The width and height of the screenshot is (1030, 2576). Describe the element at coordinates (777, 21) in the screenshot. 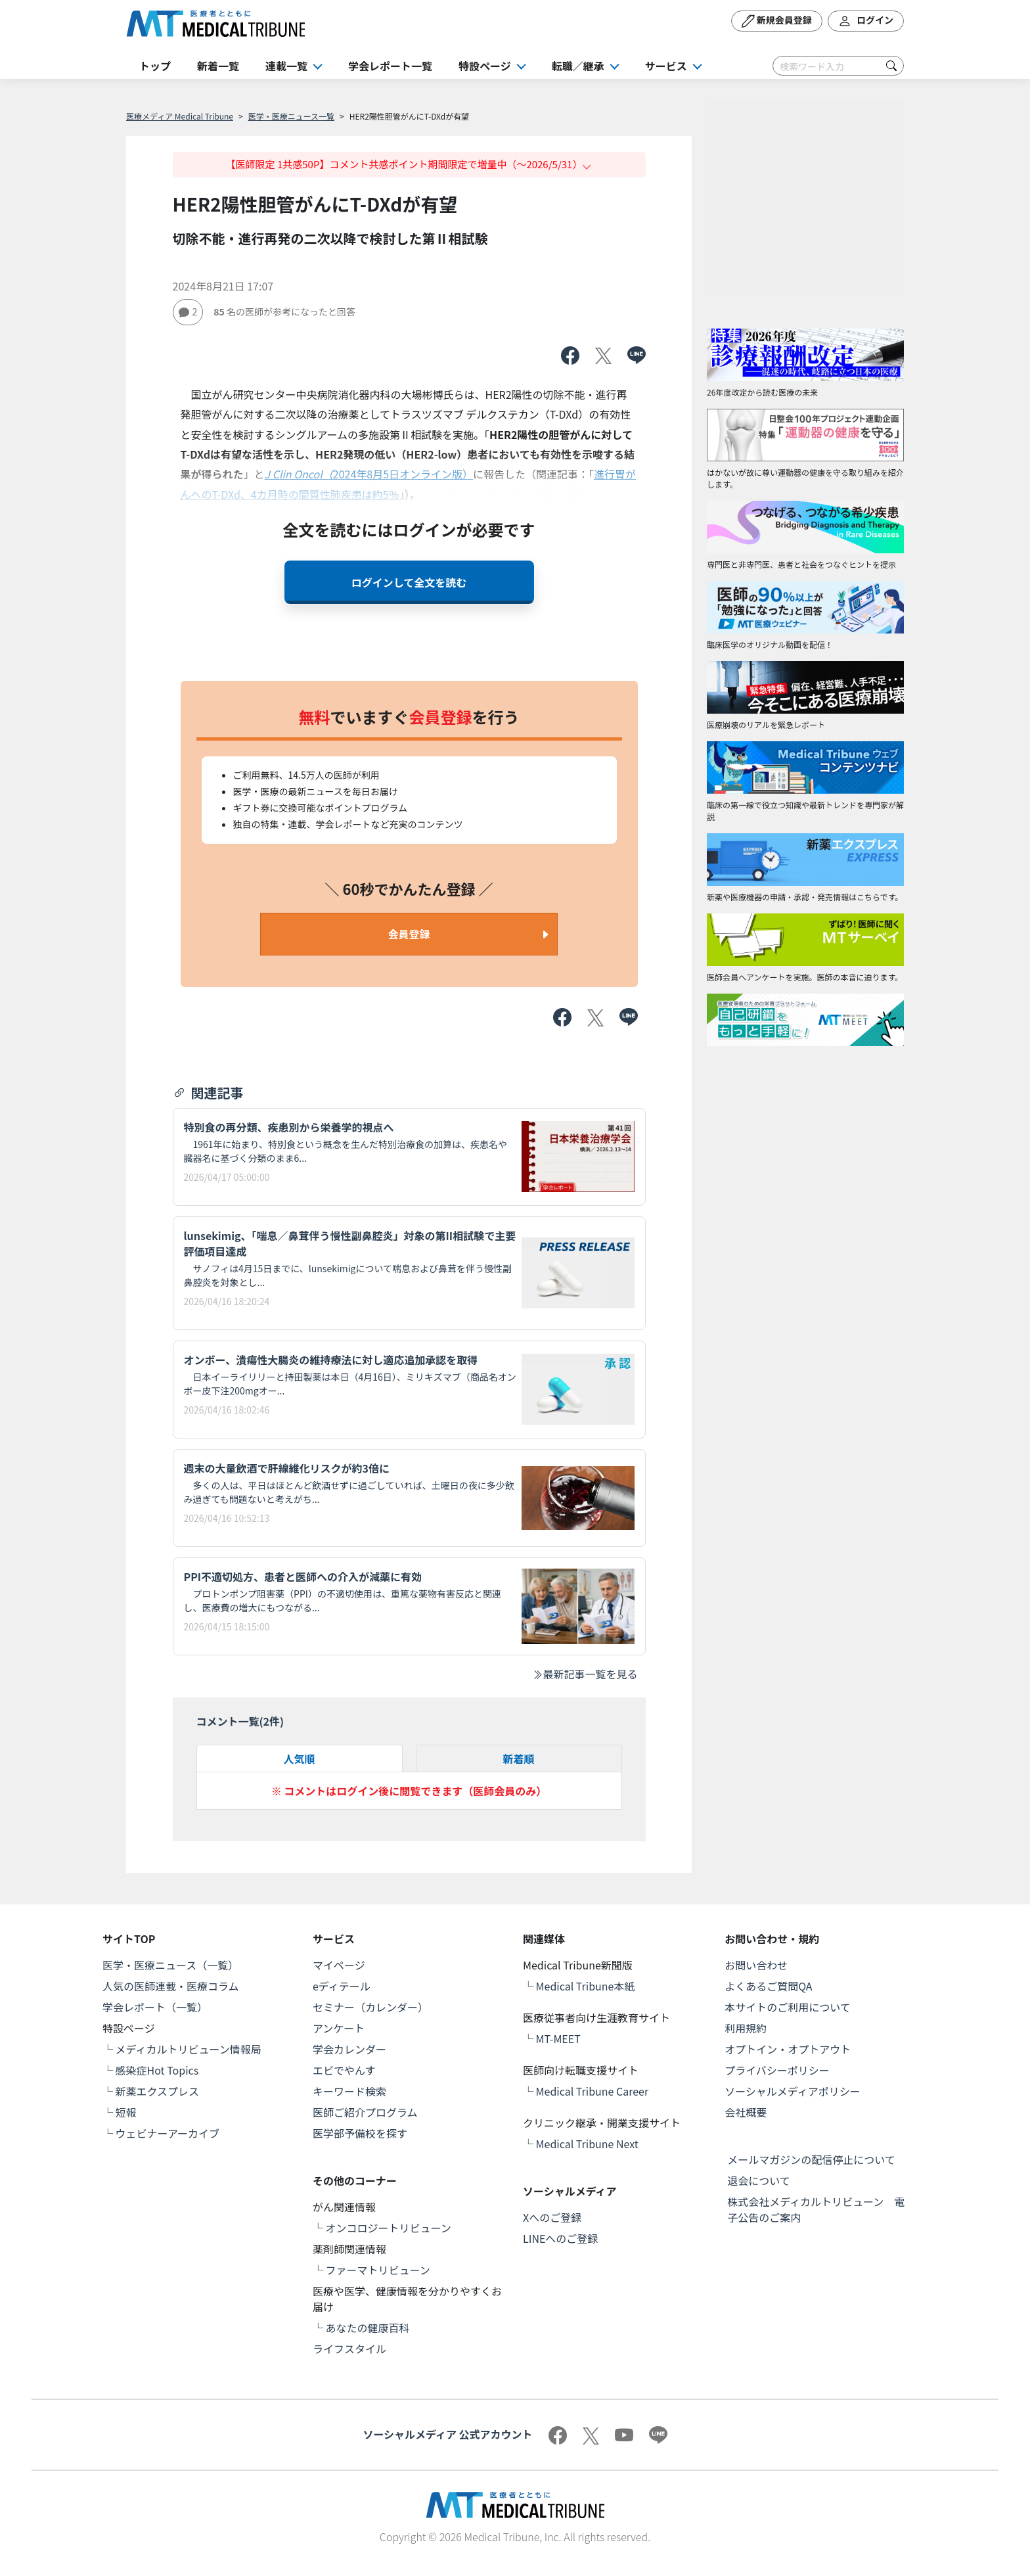

I see `新規会員登録` at that location.